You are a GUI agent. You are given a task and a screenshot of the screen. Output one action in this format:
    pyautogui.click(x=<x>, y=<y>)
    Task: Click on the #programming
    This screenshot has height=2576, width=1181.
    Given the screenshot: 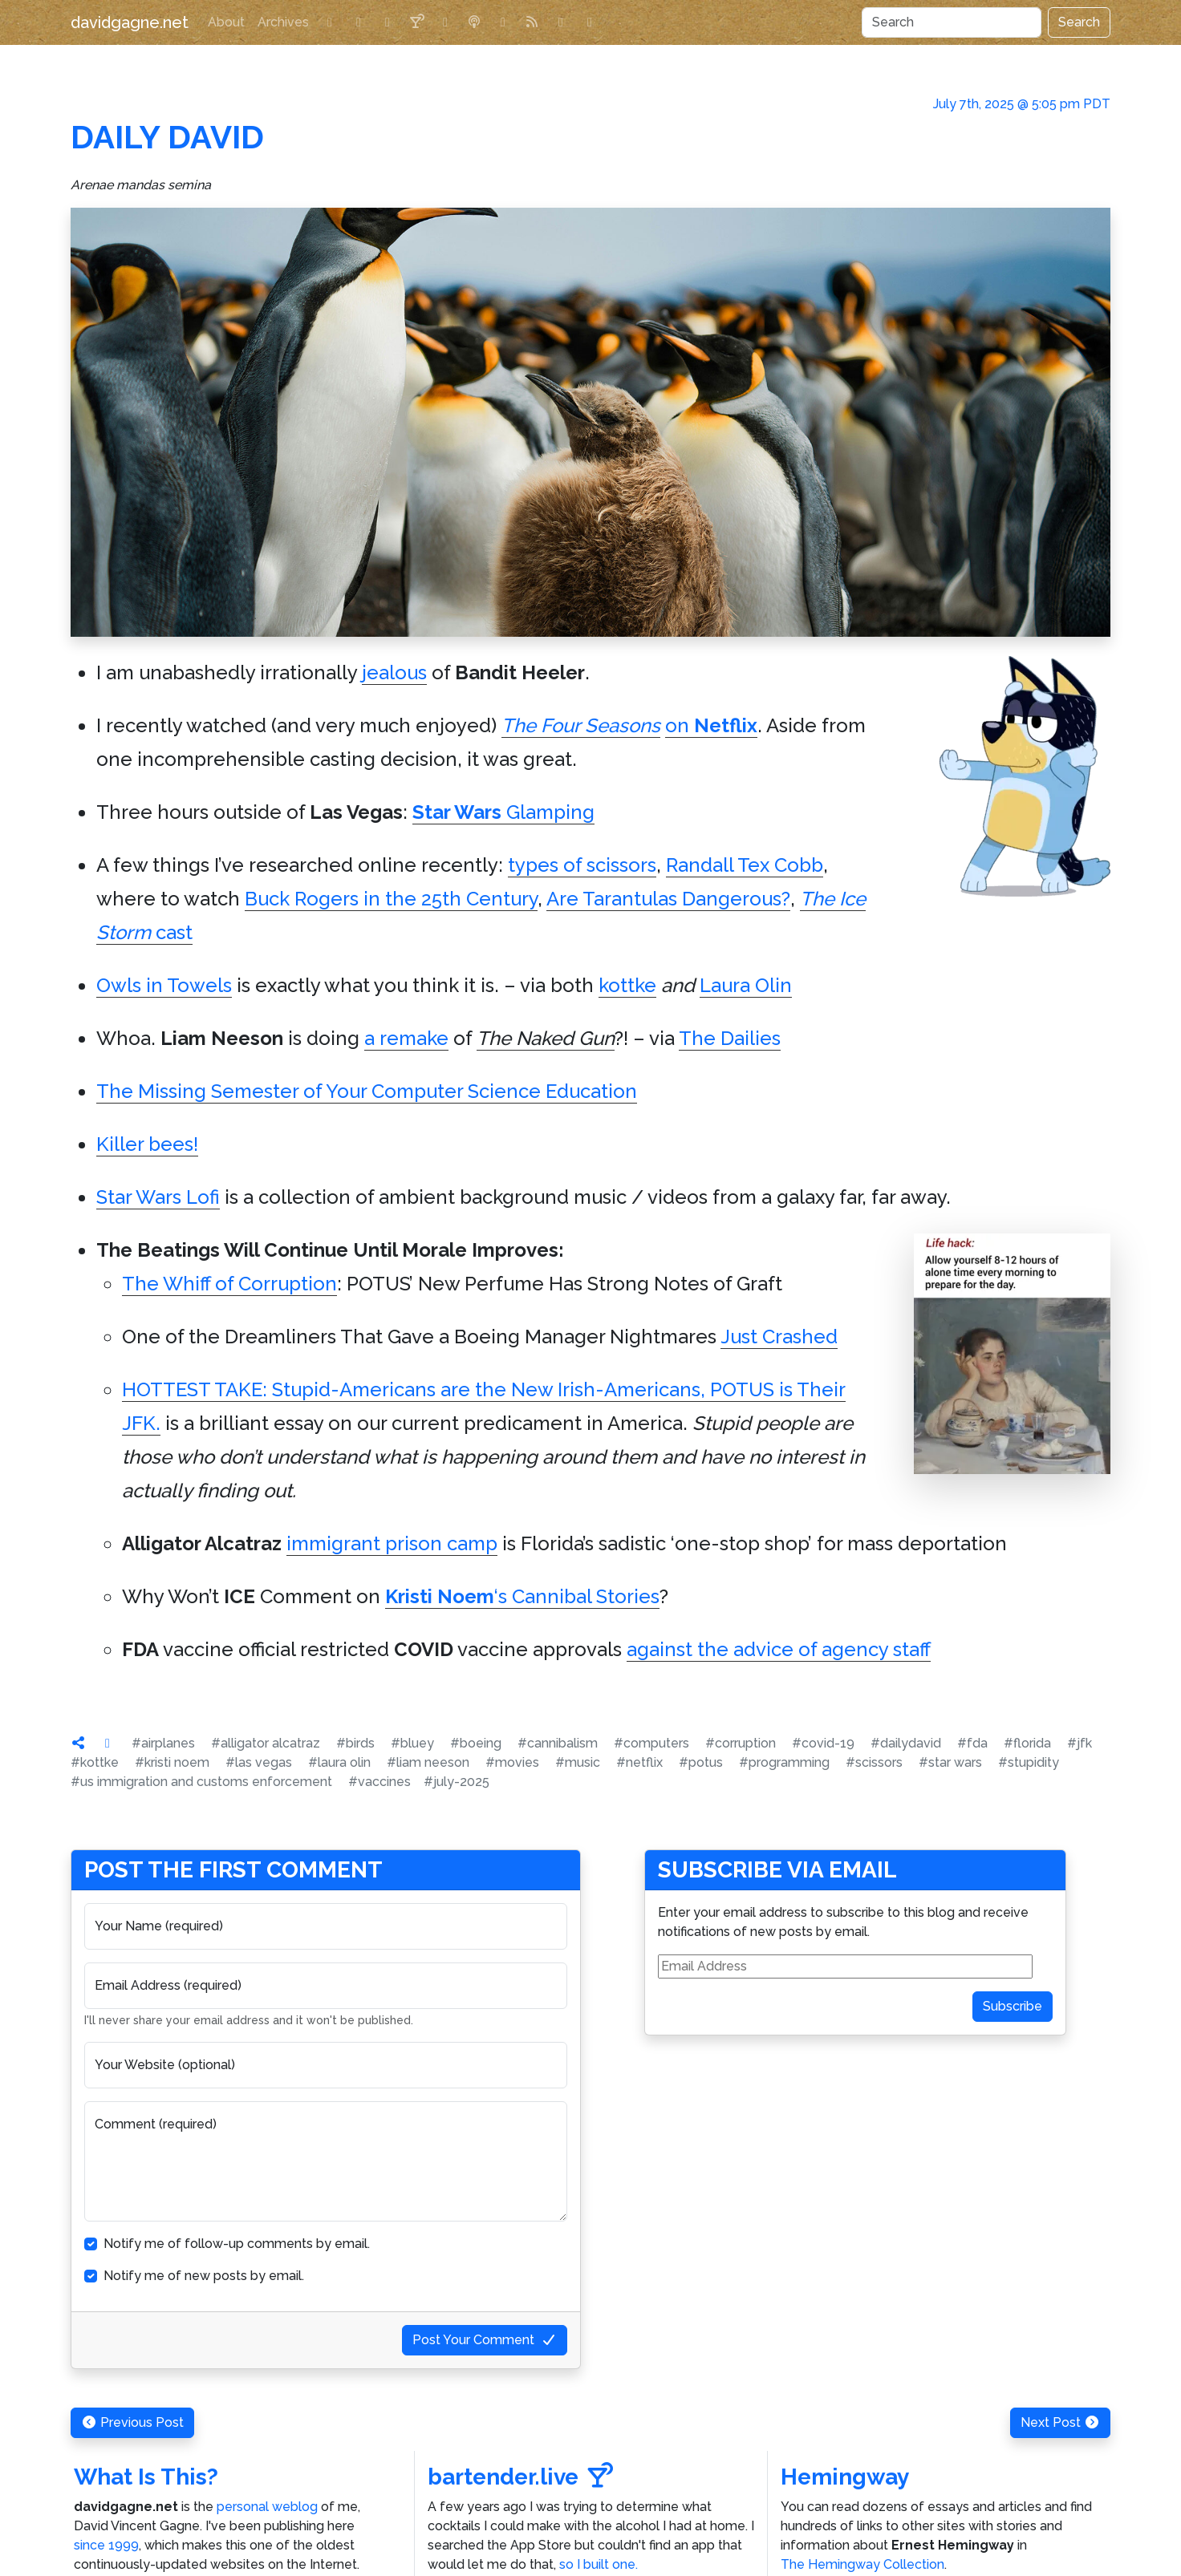 What is the action you would take?
    pyautogui.click(x=784, y=1762)
    